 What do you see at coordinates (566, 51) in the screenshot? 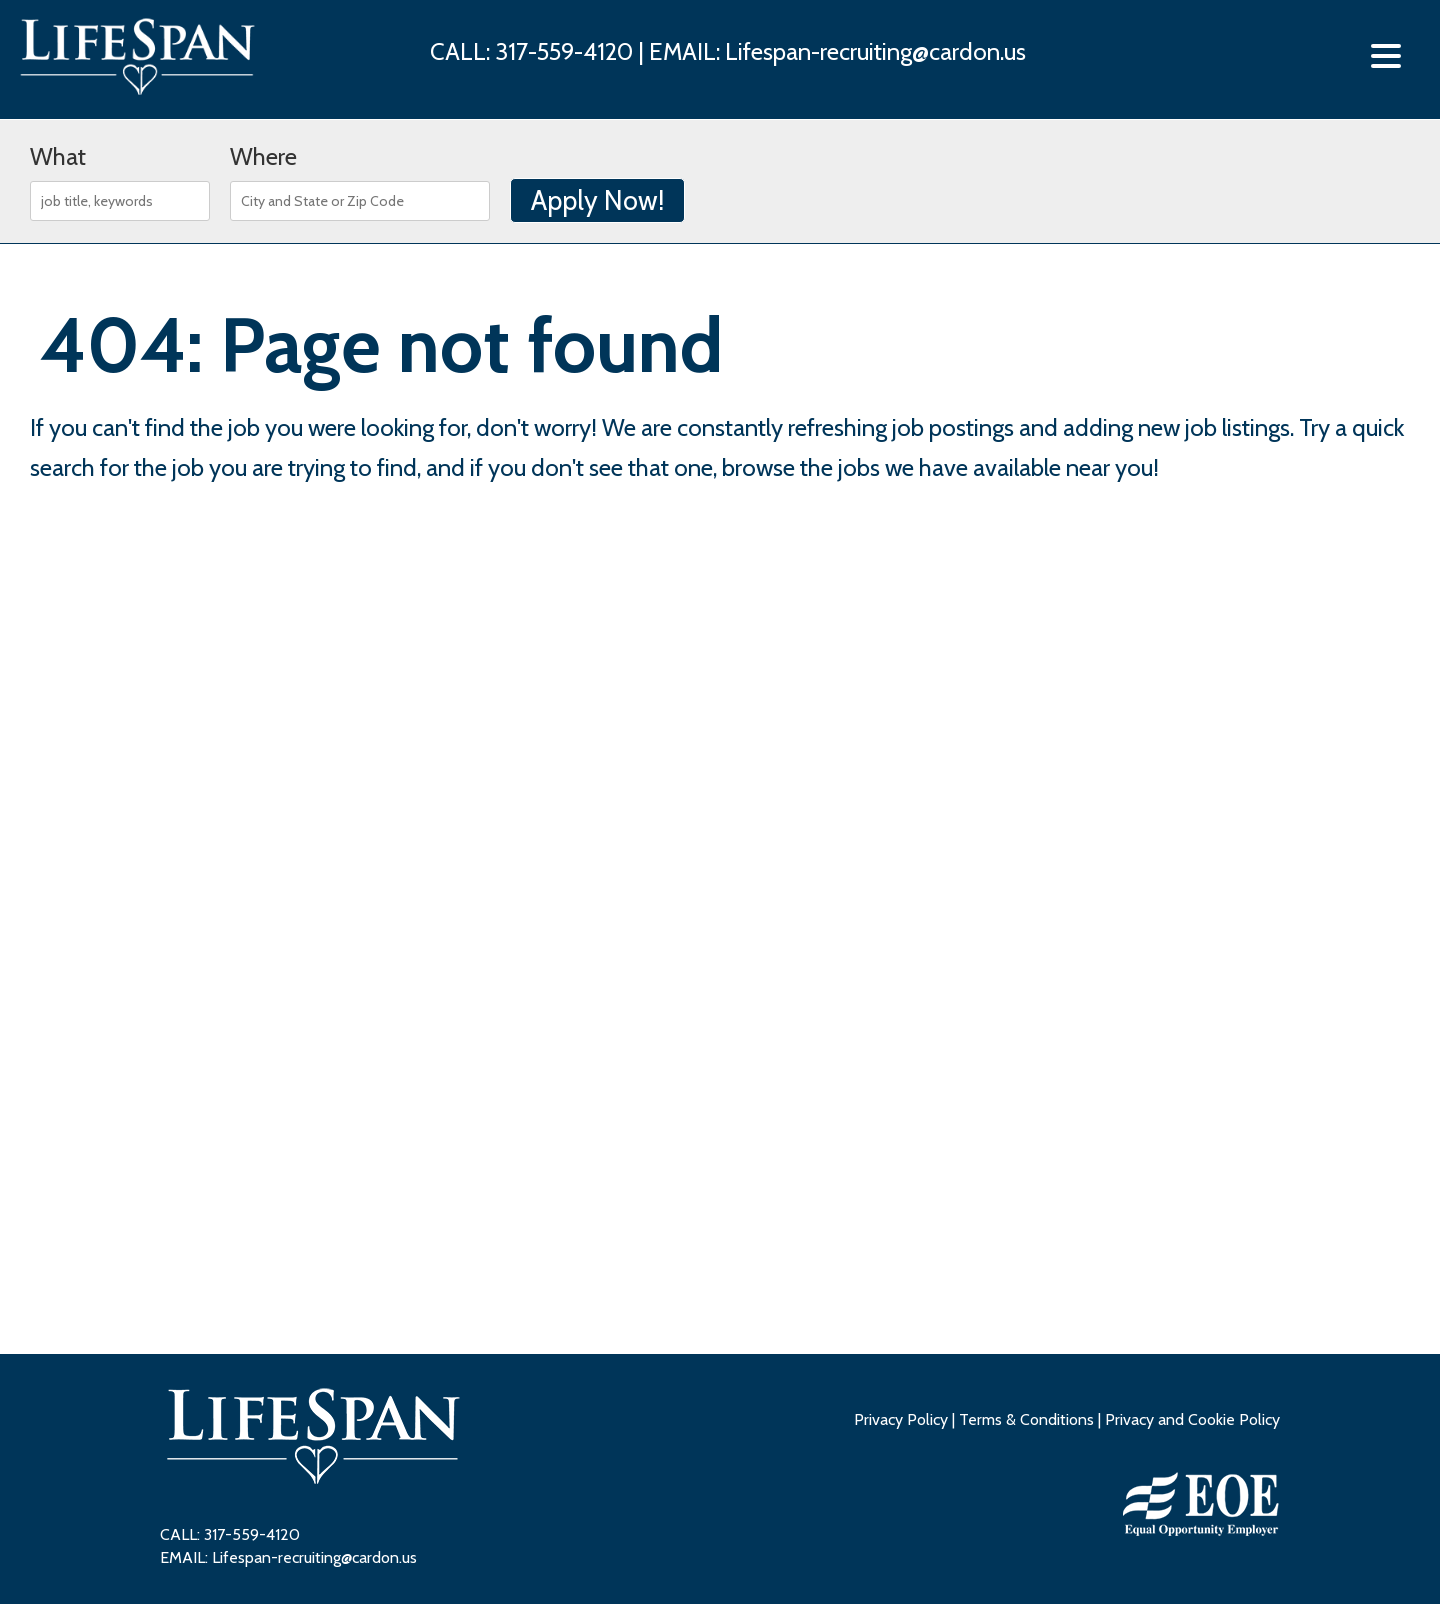
I see `317-559-4120` at bounding box center [566, 51].